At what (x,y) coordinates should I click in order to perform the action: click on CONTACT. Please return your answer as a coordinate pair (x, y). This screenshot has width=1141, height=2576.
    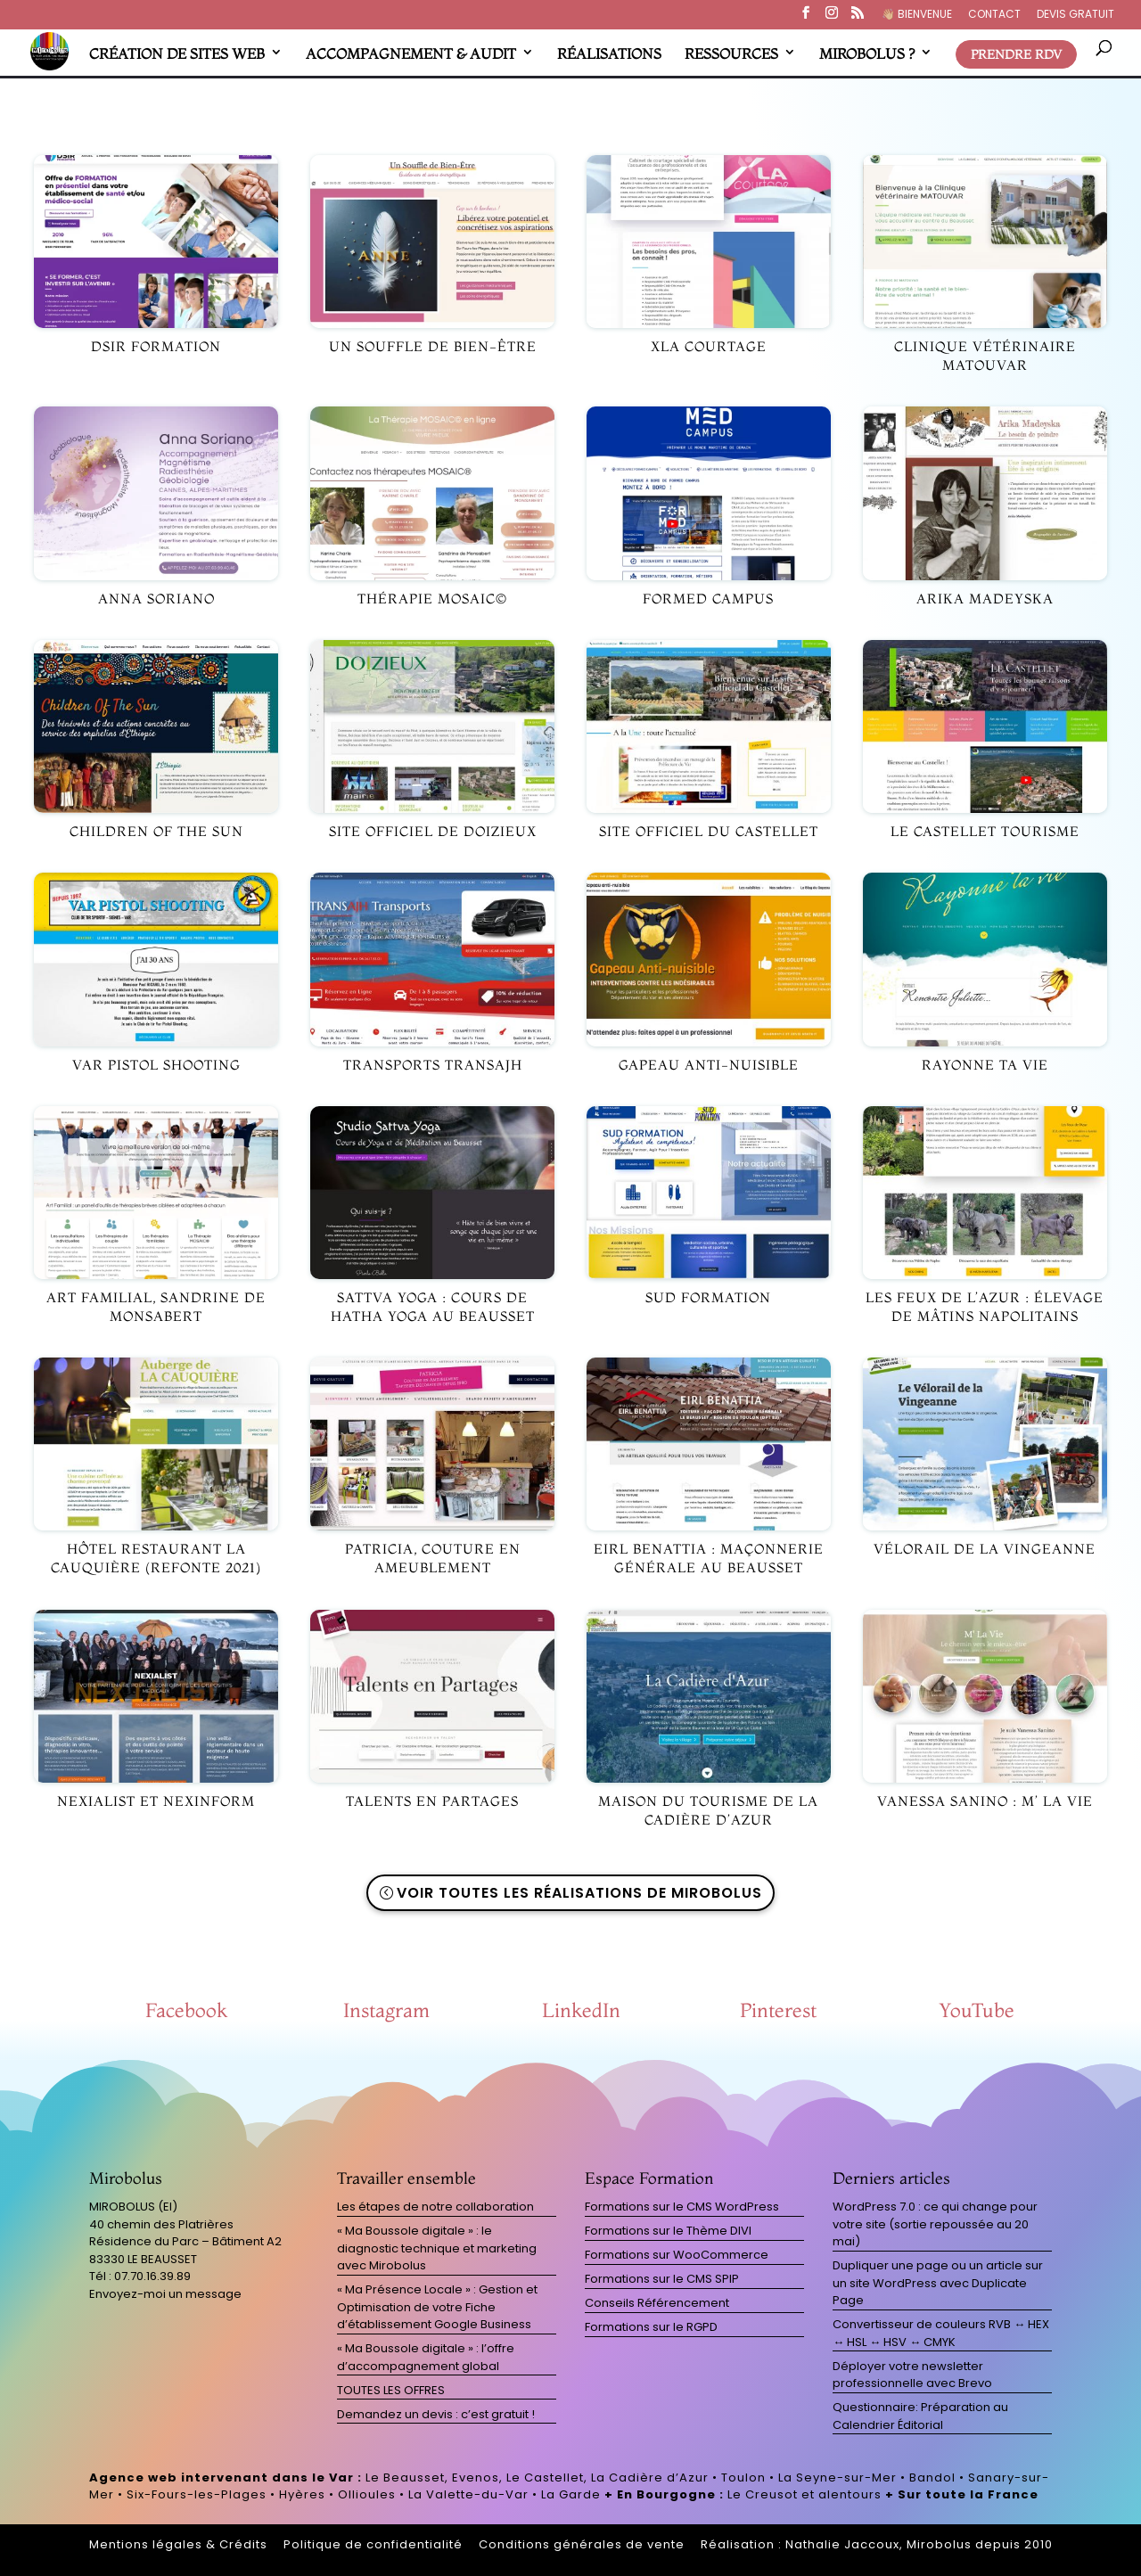
    Looking at the image, I should click on (994, 15).